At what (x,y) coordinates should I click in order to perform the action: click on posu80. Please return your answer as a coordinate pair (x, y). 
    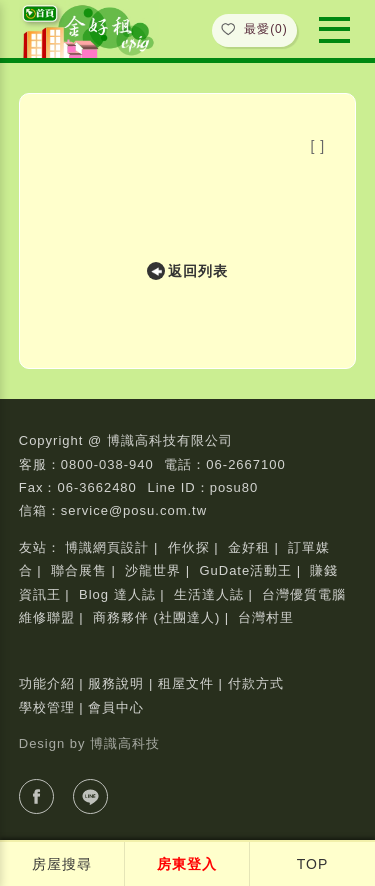
    Looking at the image, I should click on (234, 487).